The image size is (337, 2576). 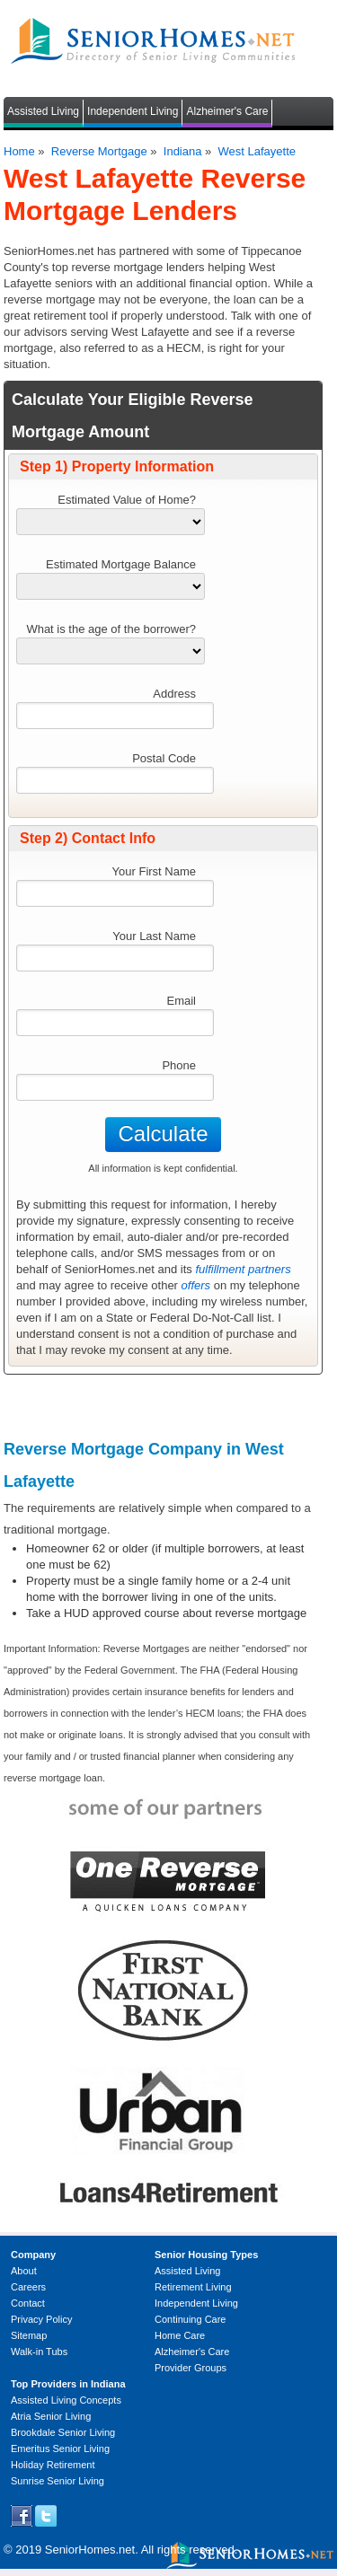 I want to click on Careers, so click(x=28, y=2286).